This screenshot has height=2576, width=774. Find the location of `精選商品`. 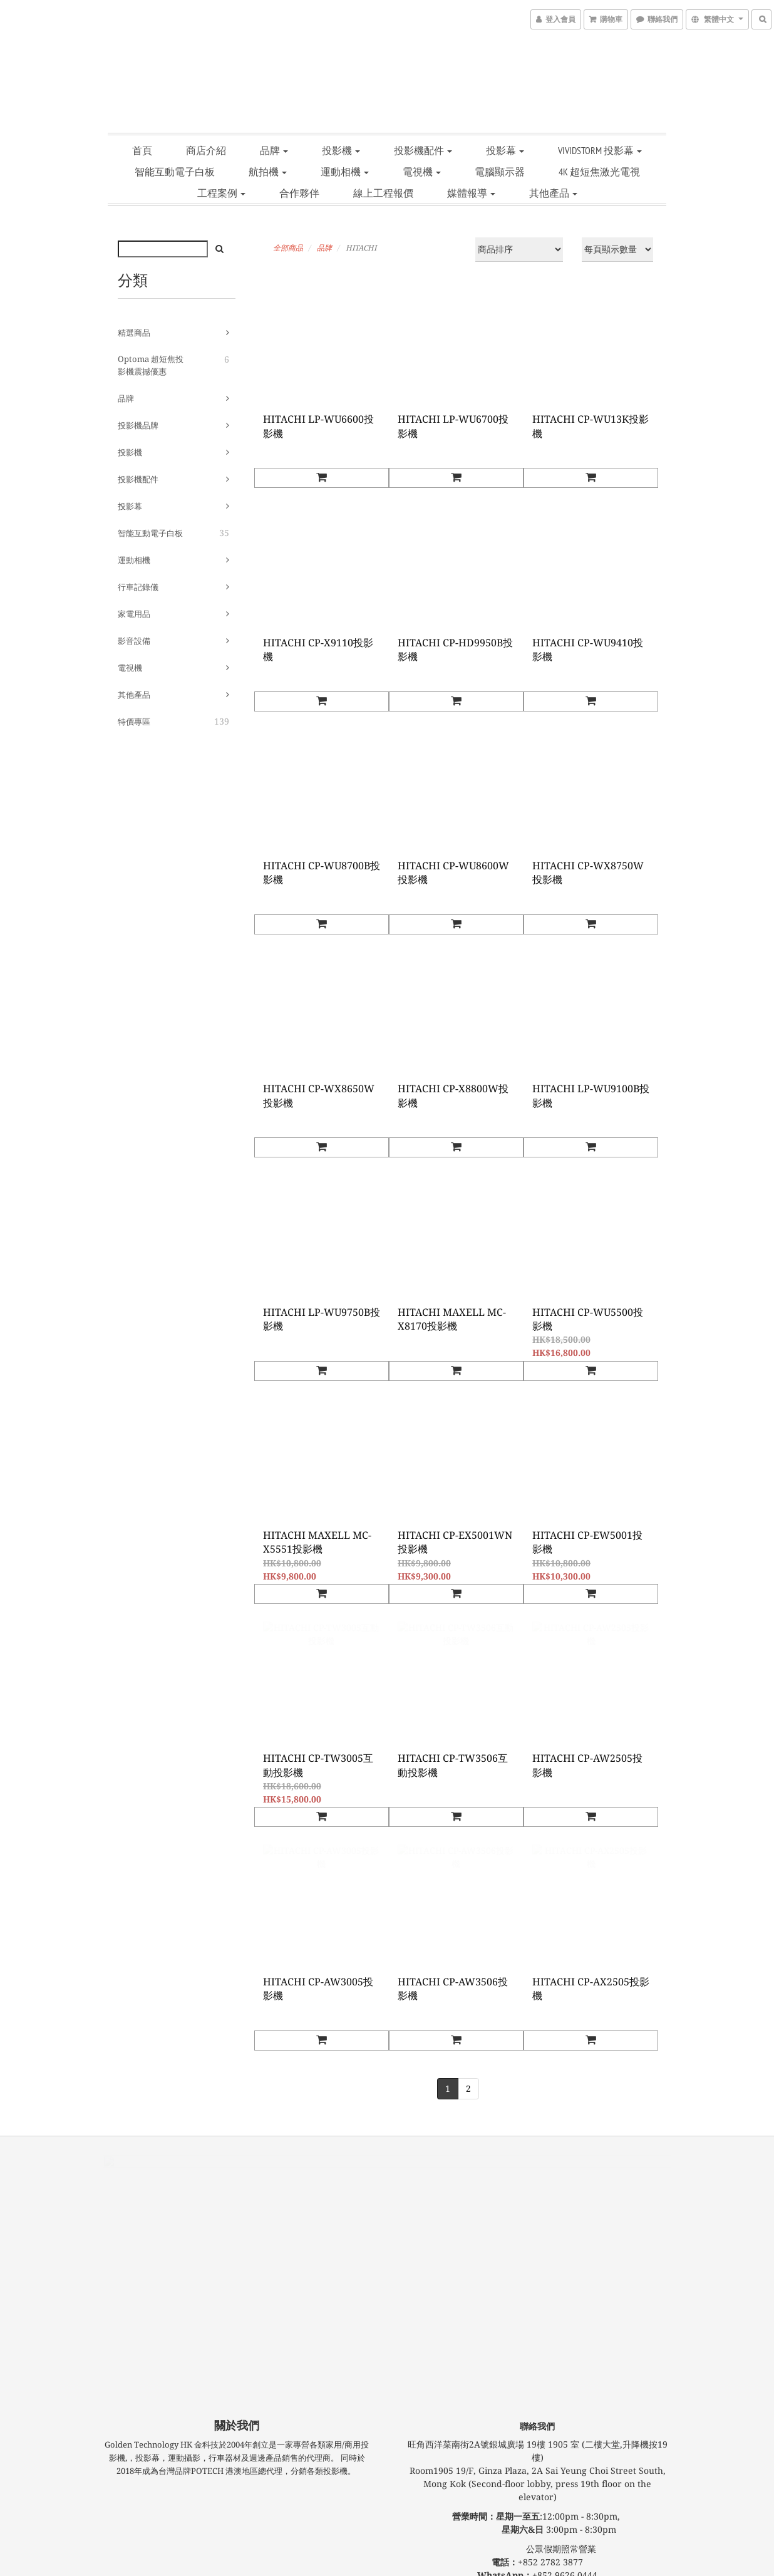

精選商品 is located at coordinates (134, 333).